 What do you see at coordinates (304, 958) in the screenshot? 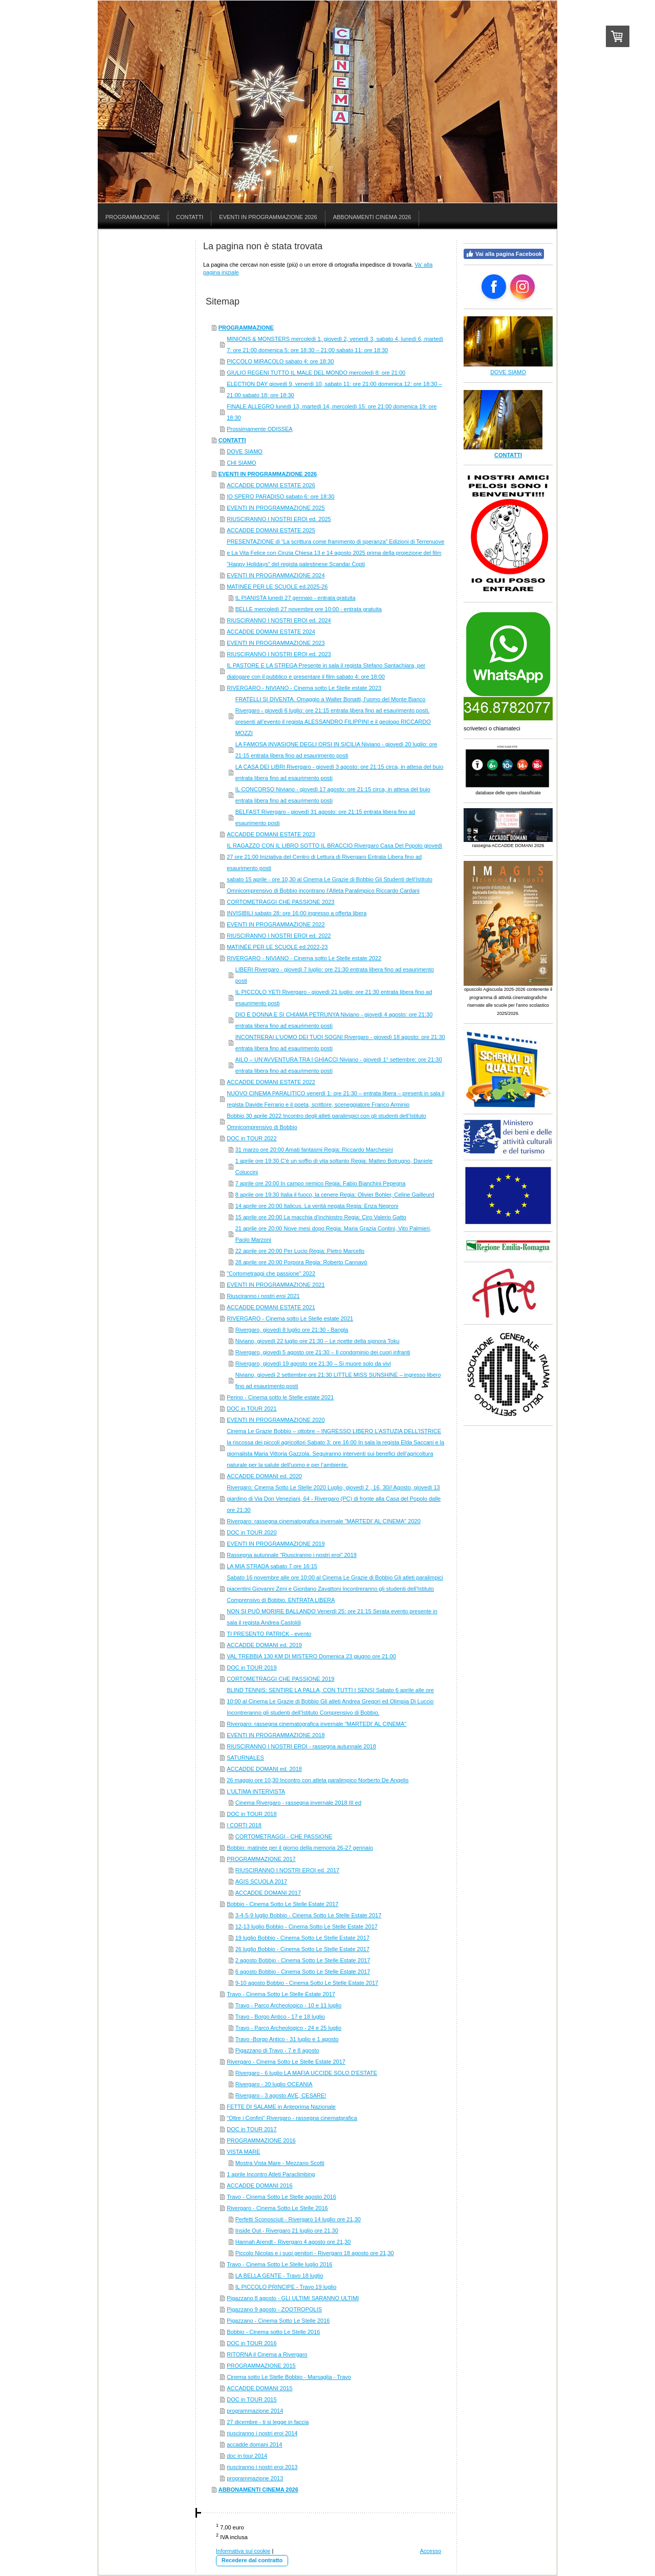
I see `RIVERGARO - NIVIANO - Cinema sotto Le Stelle estate 2022` at bounding box center [304, 958].